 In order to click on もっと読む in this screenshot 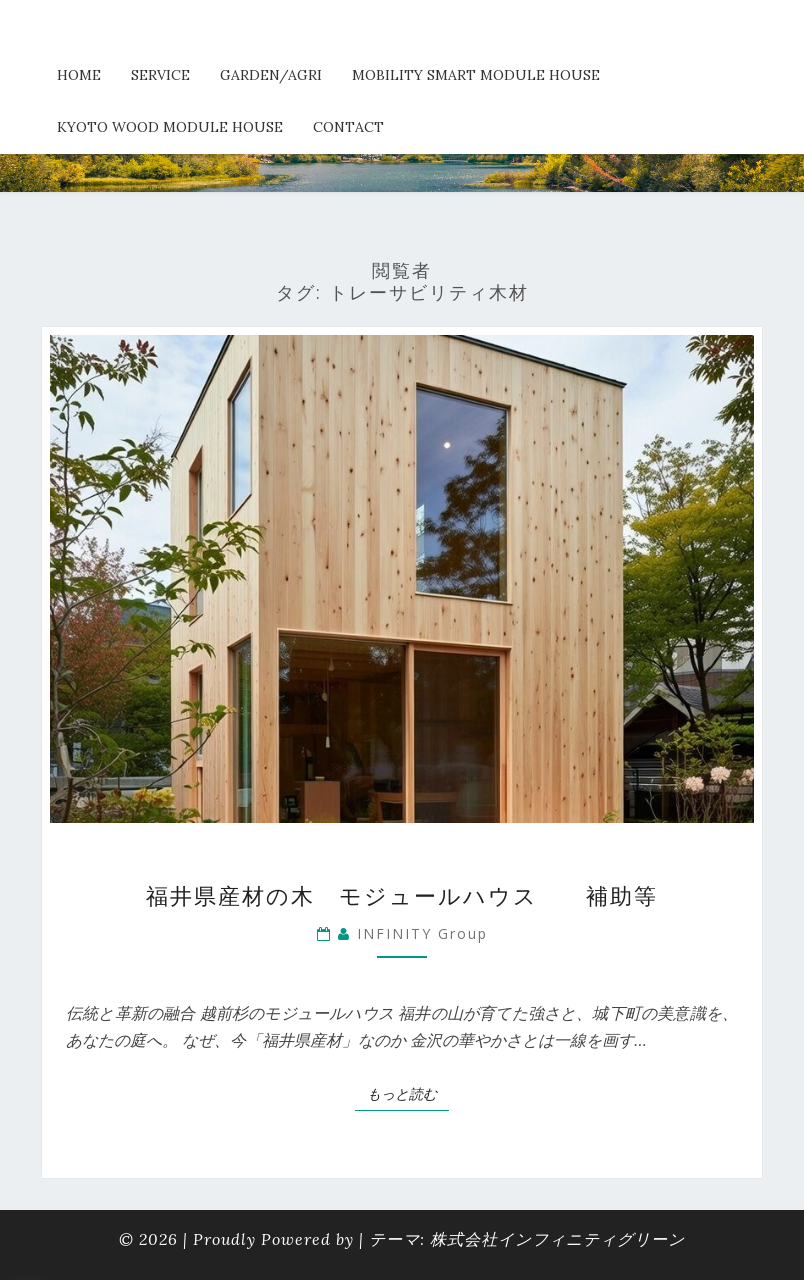, I will do `click(408, 1093)`.